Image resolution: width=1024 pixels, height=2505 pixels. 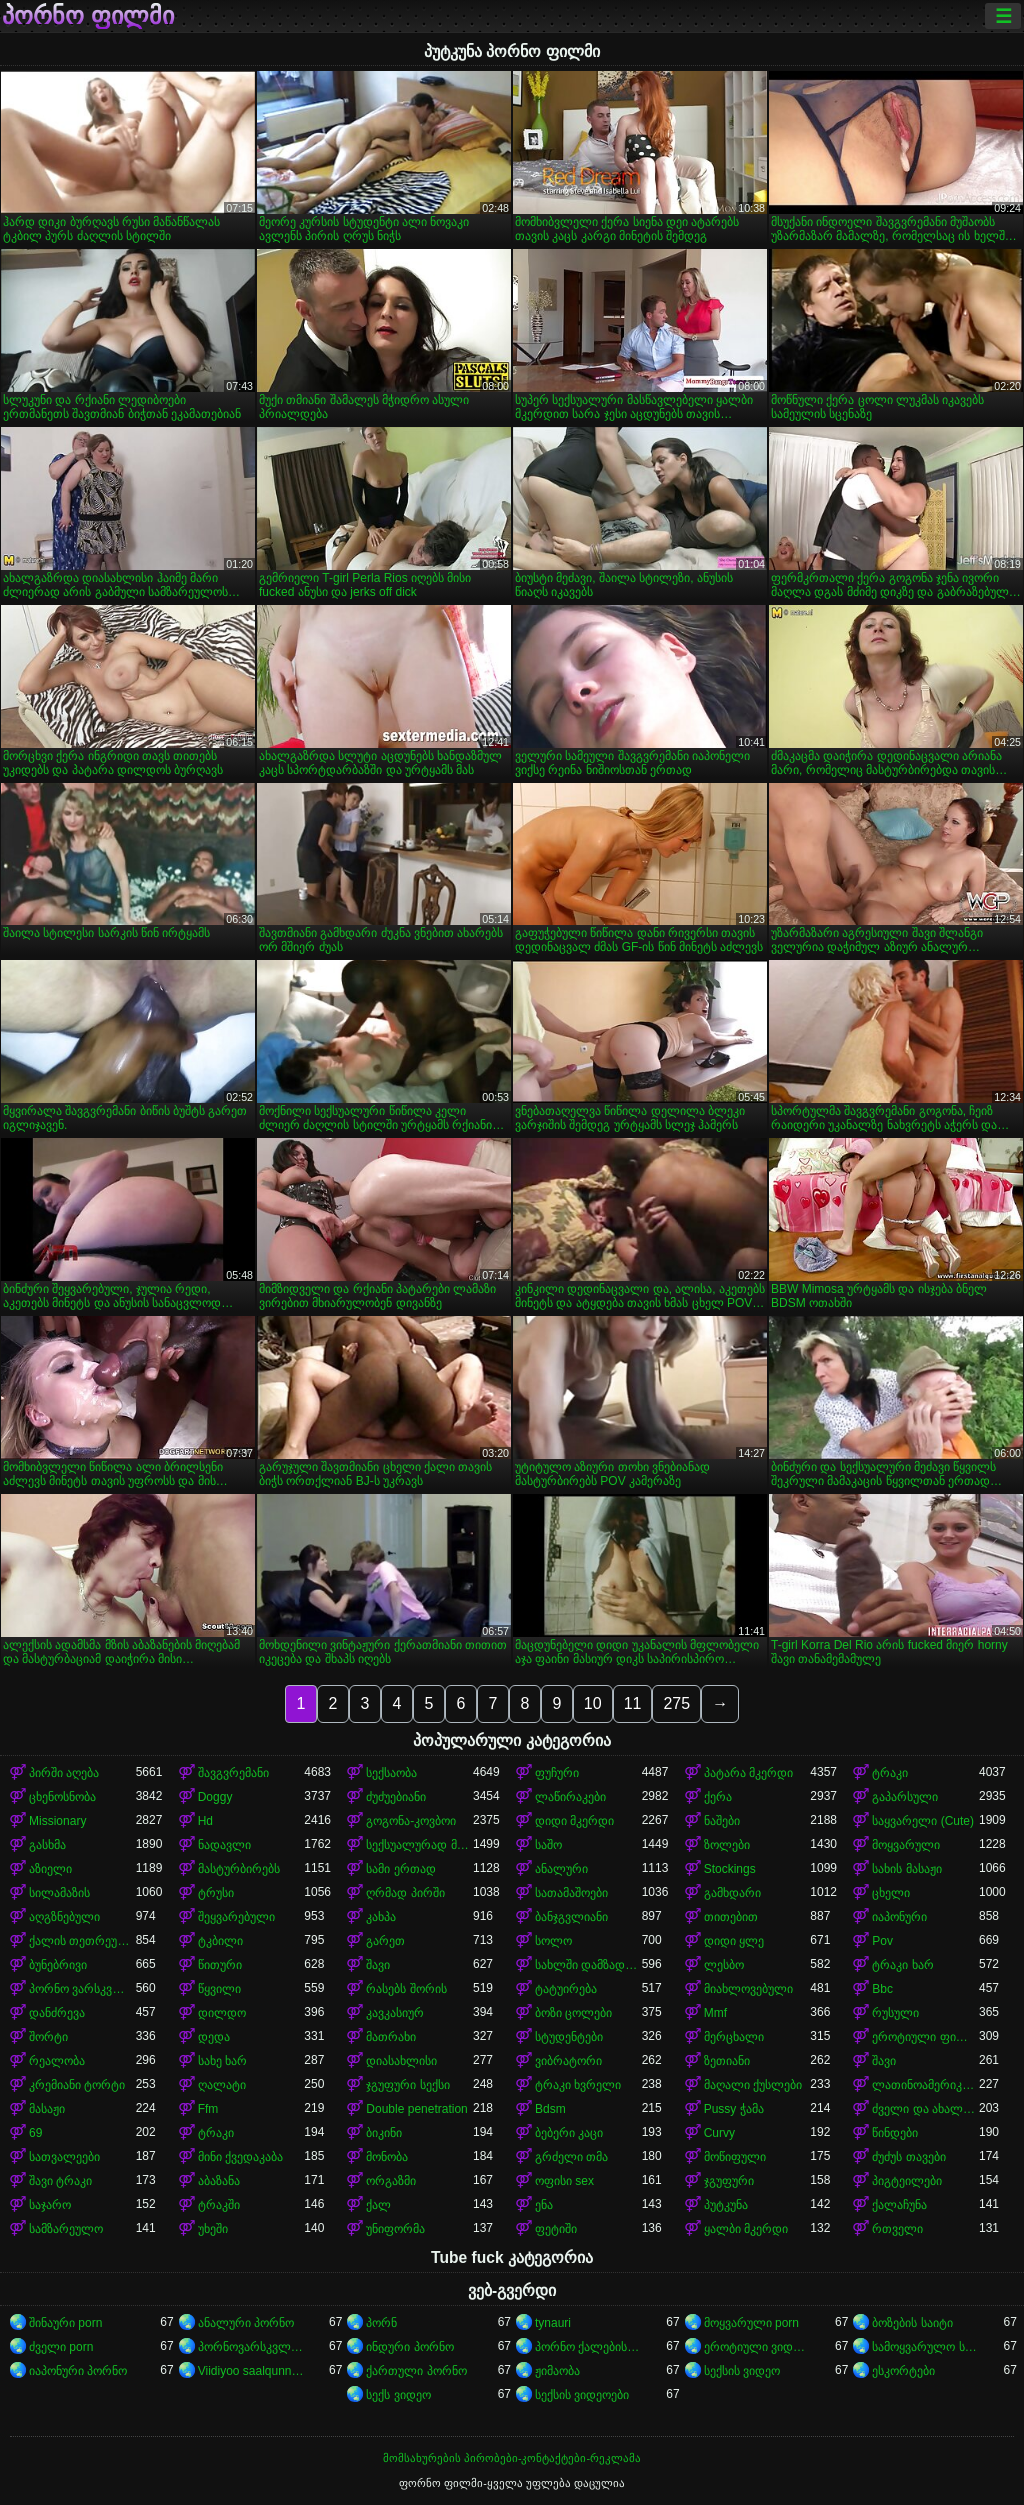 What do you see at coordinates (246, 2323) in the screenshot?
I see `ანალური პორნო` at bounding box center [246, 2323].